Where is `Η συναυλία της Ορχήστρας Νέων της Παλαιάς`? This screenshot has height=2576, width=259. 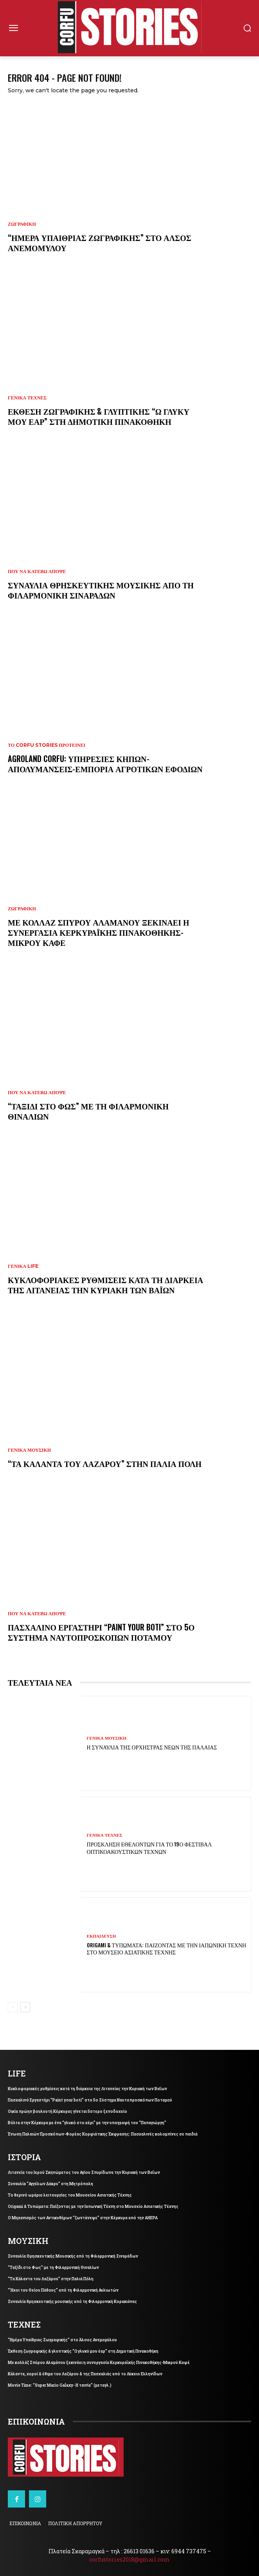
Η συναυλία της Ορχήστρας Νέων της Παλαιάς is located at coordinates (152, 1747).